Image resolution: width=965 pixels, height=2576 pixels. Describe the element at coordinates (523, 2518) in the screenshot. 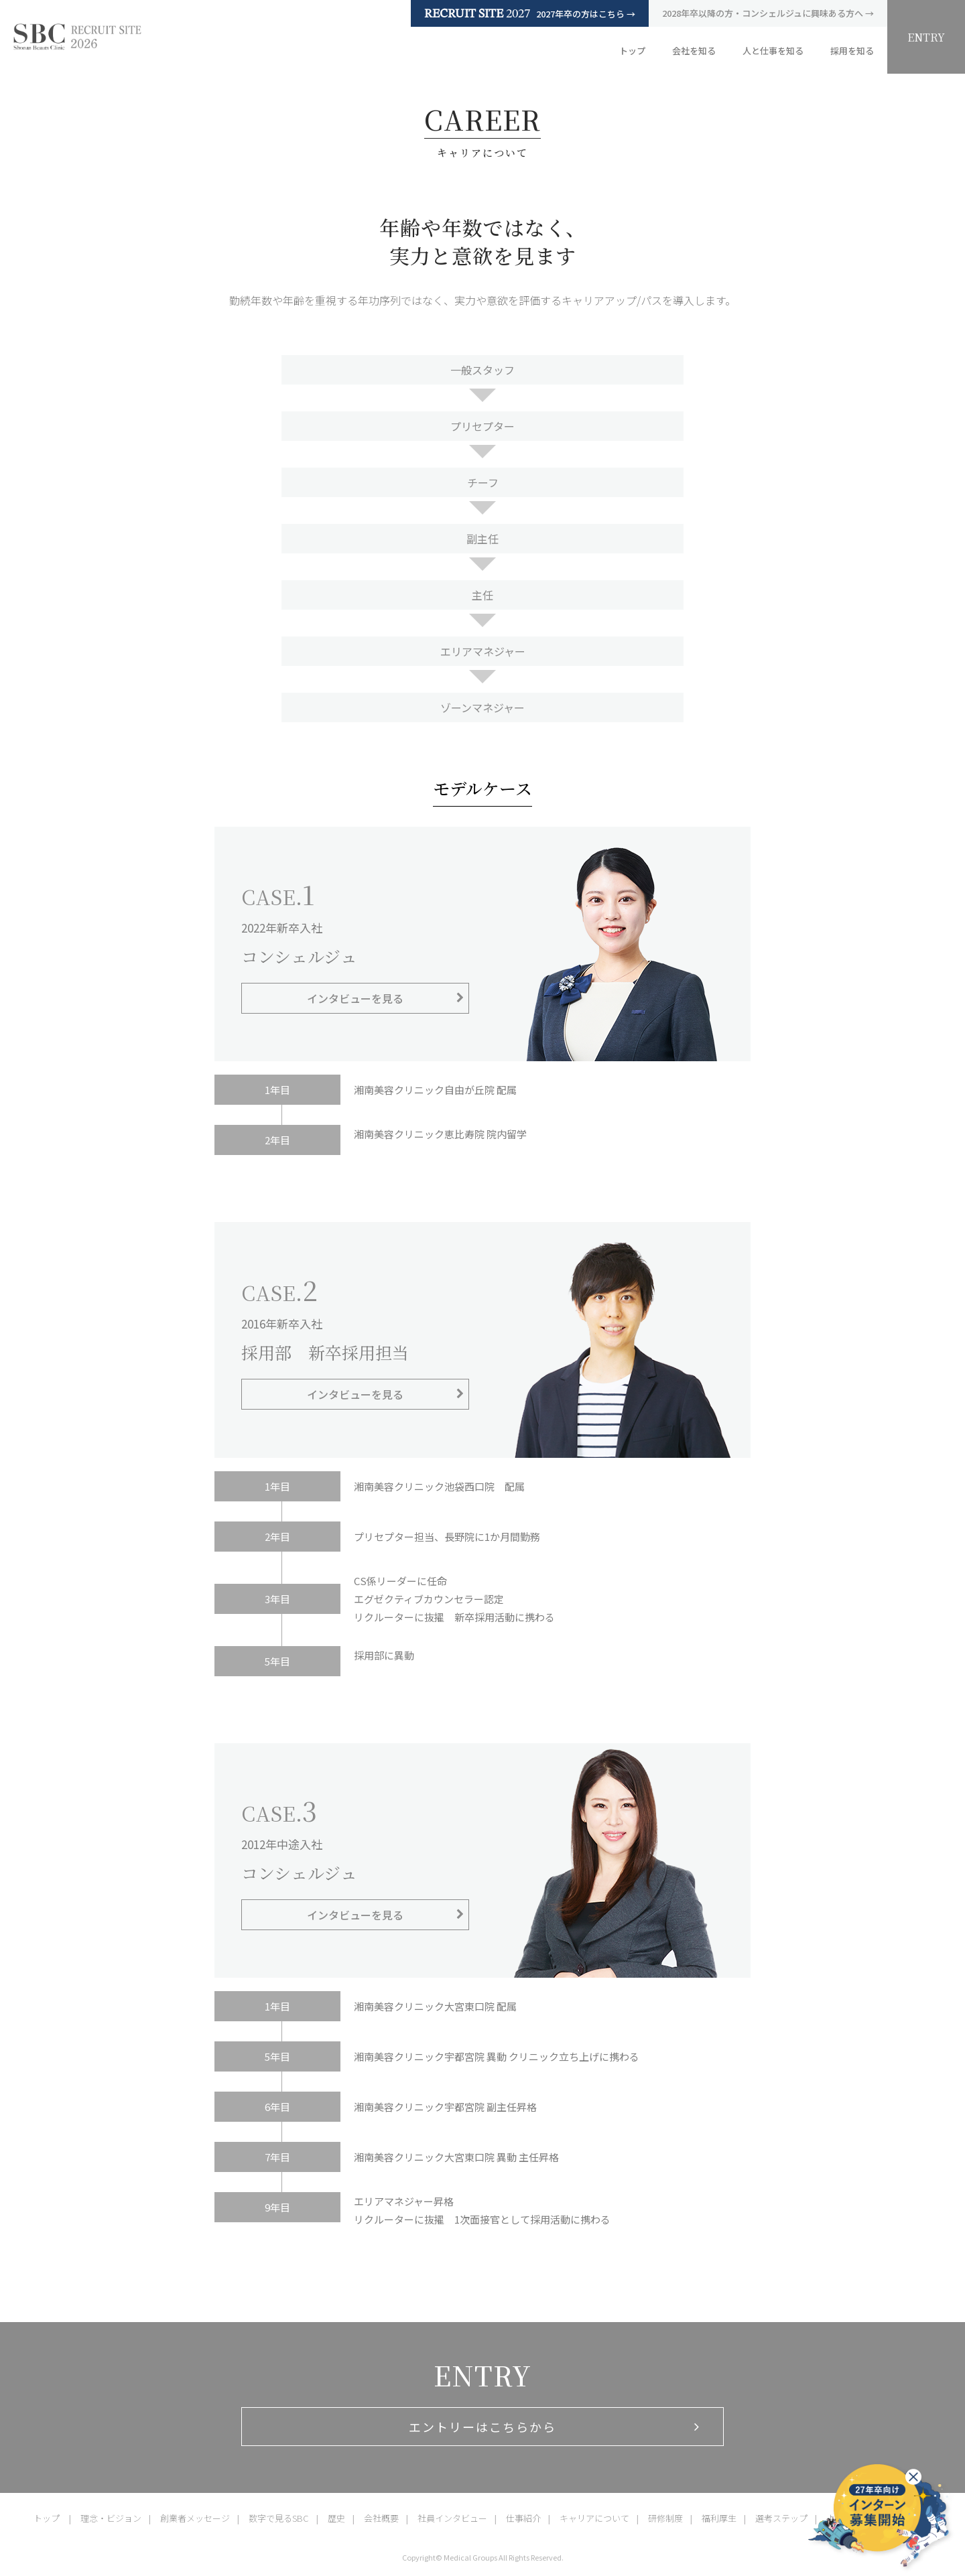

I see `仕事紹介` at that location.